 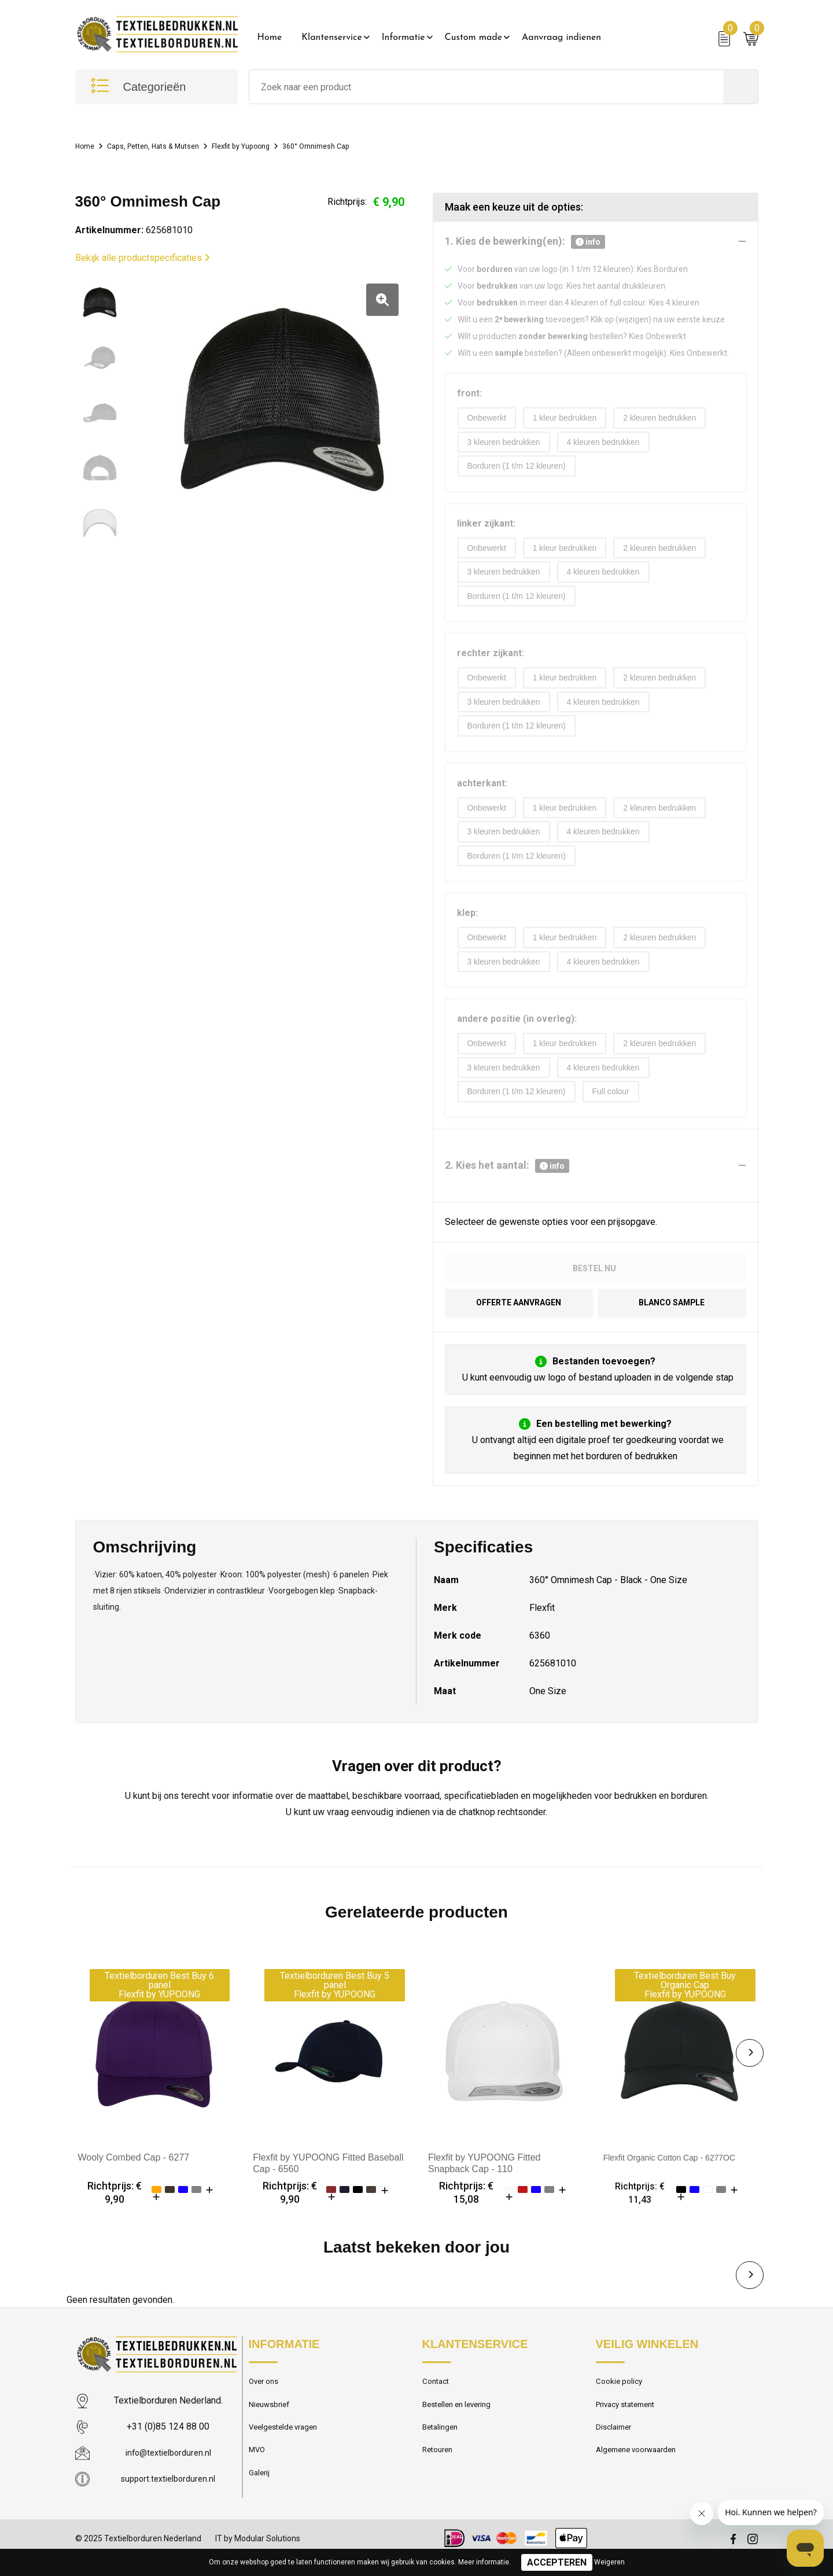 I want to click on Retouren, so click(x=439, y=2475).